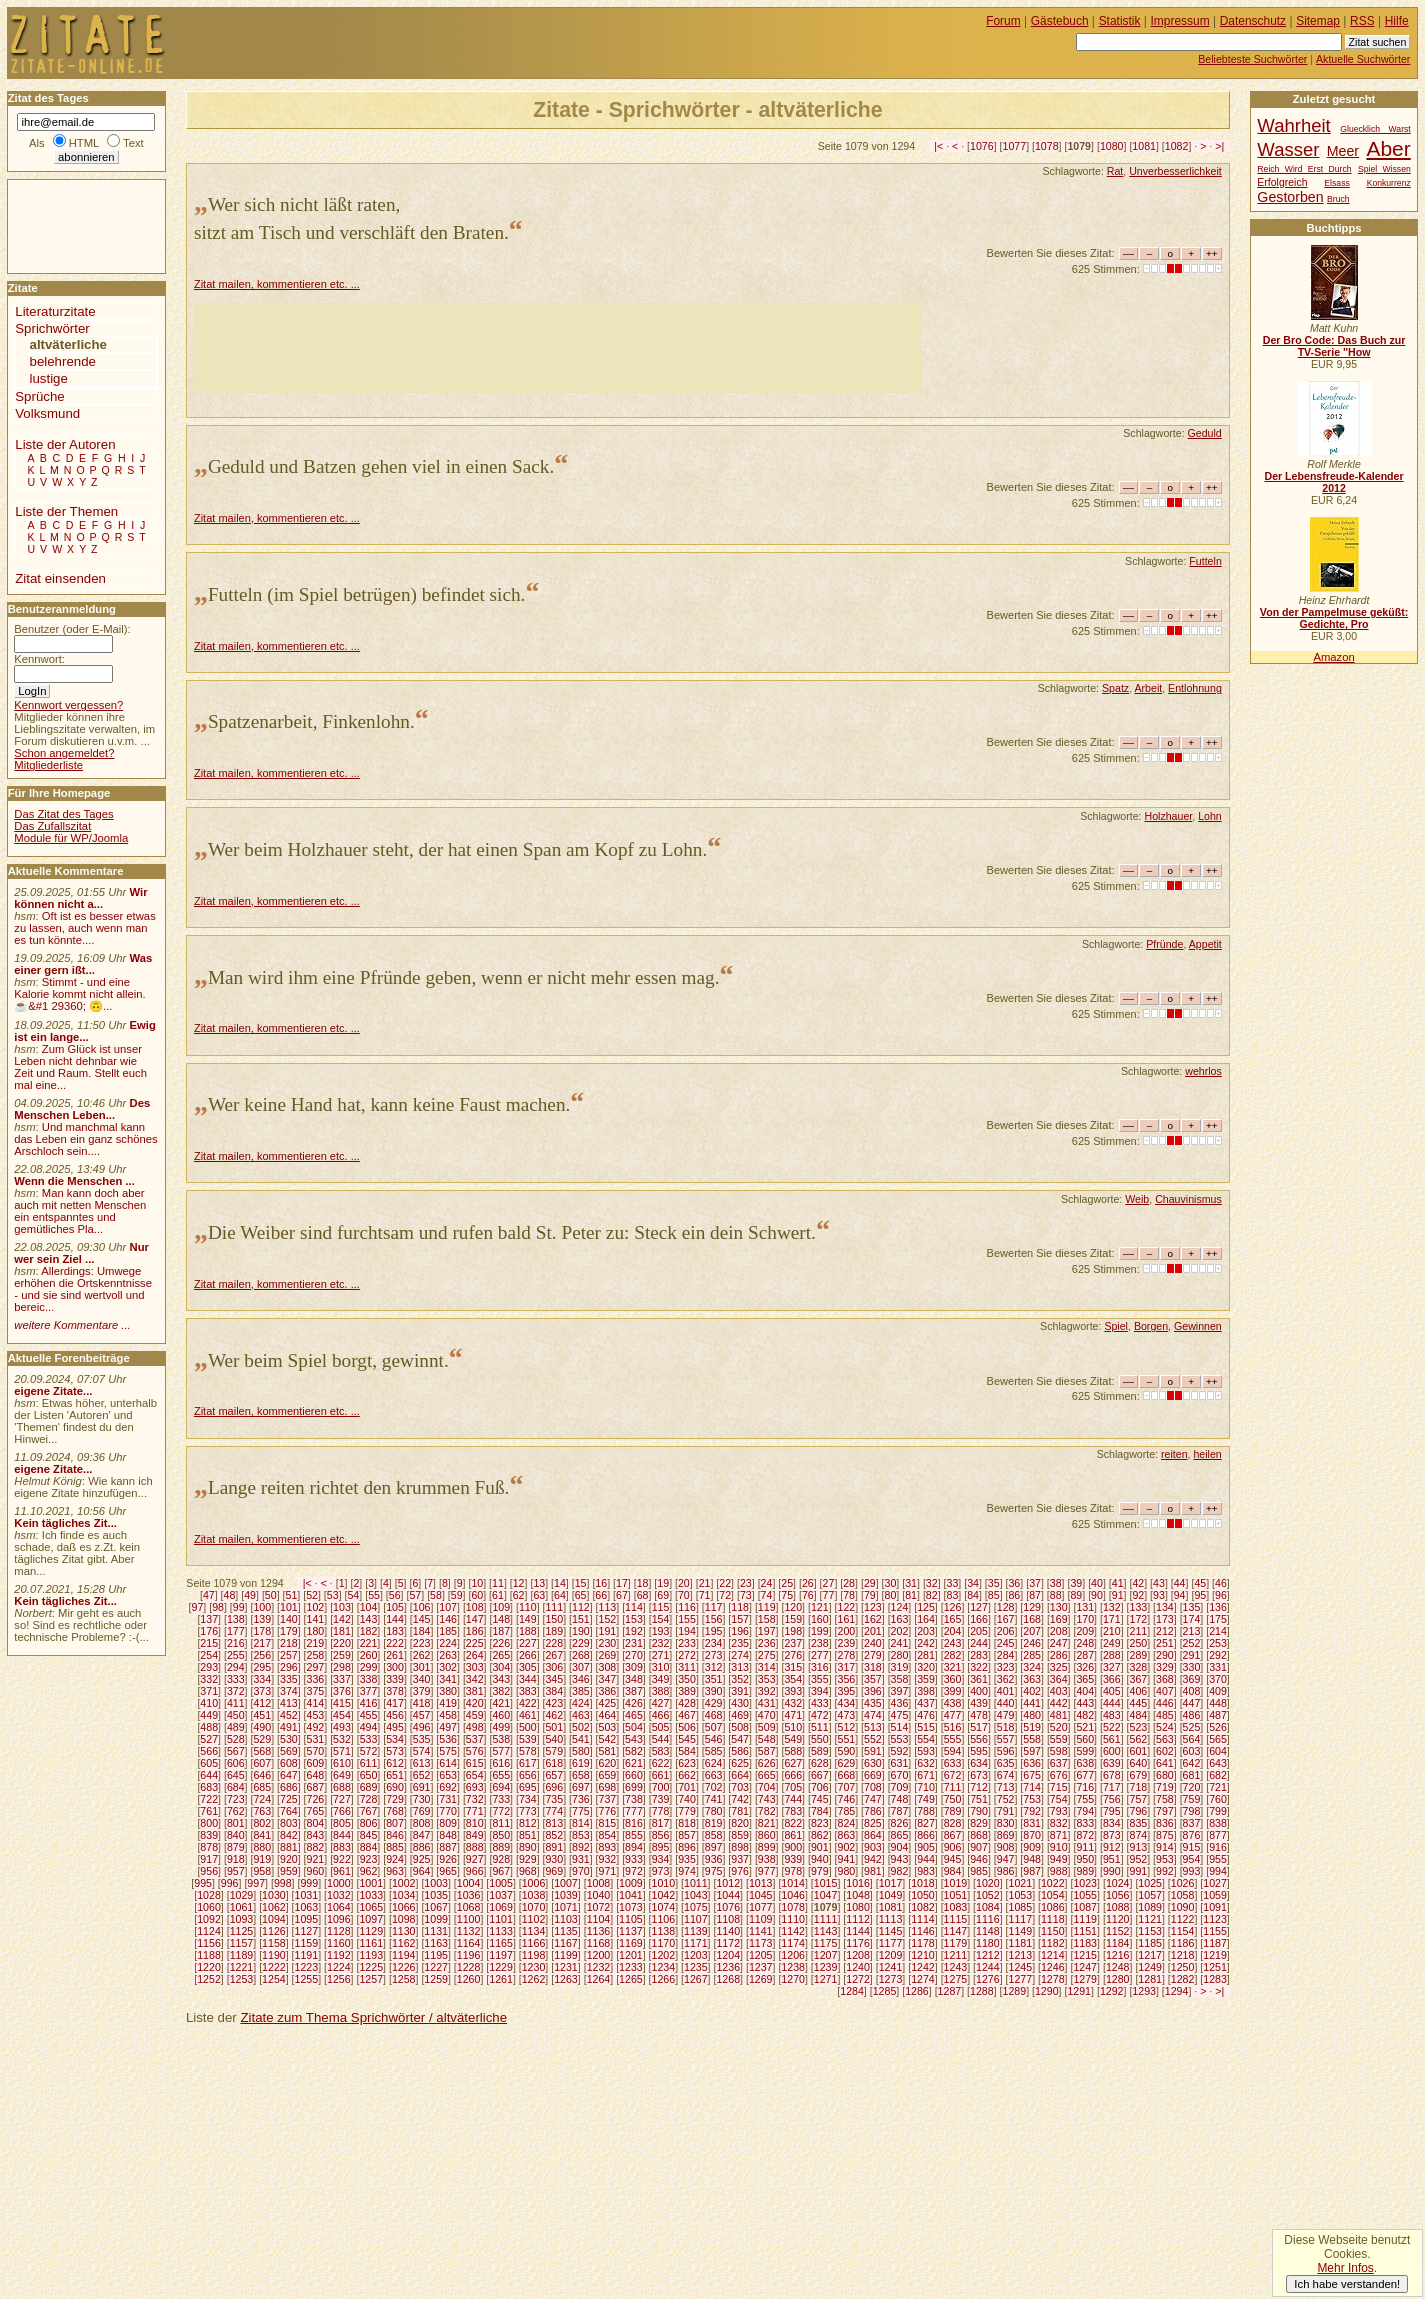  Describe the element at coordinates (979, 1739) in the screenshot. I see `556` at that location.